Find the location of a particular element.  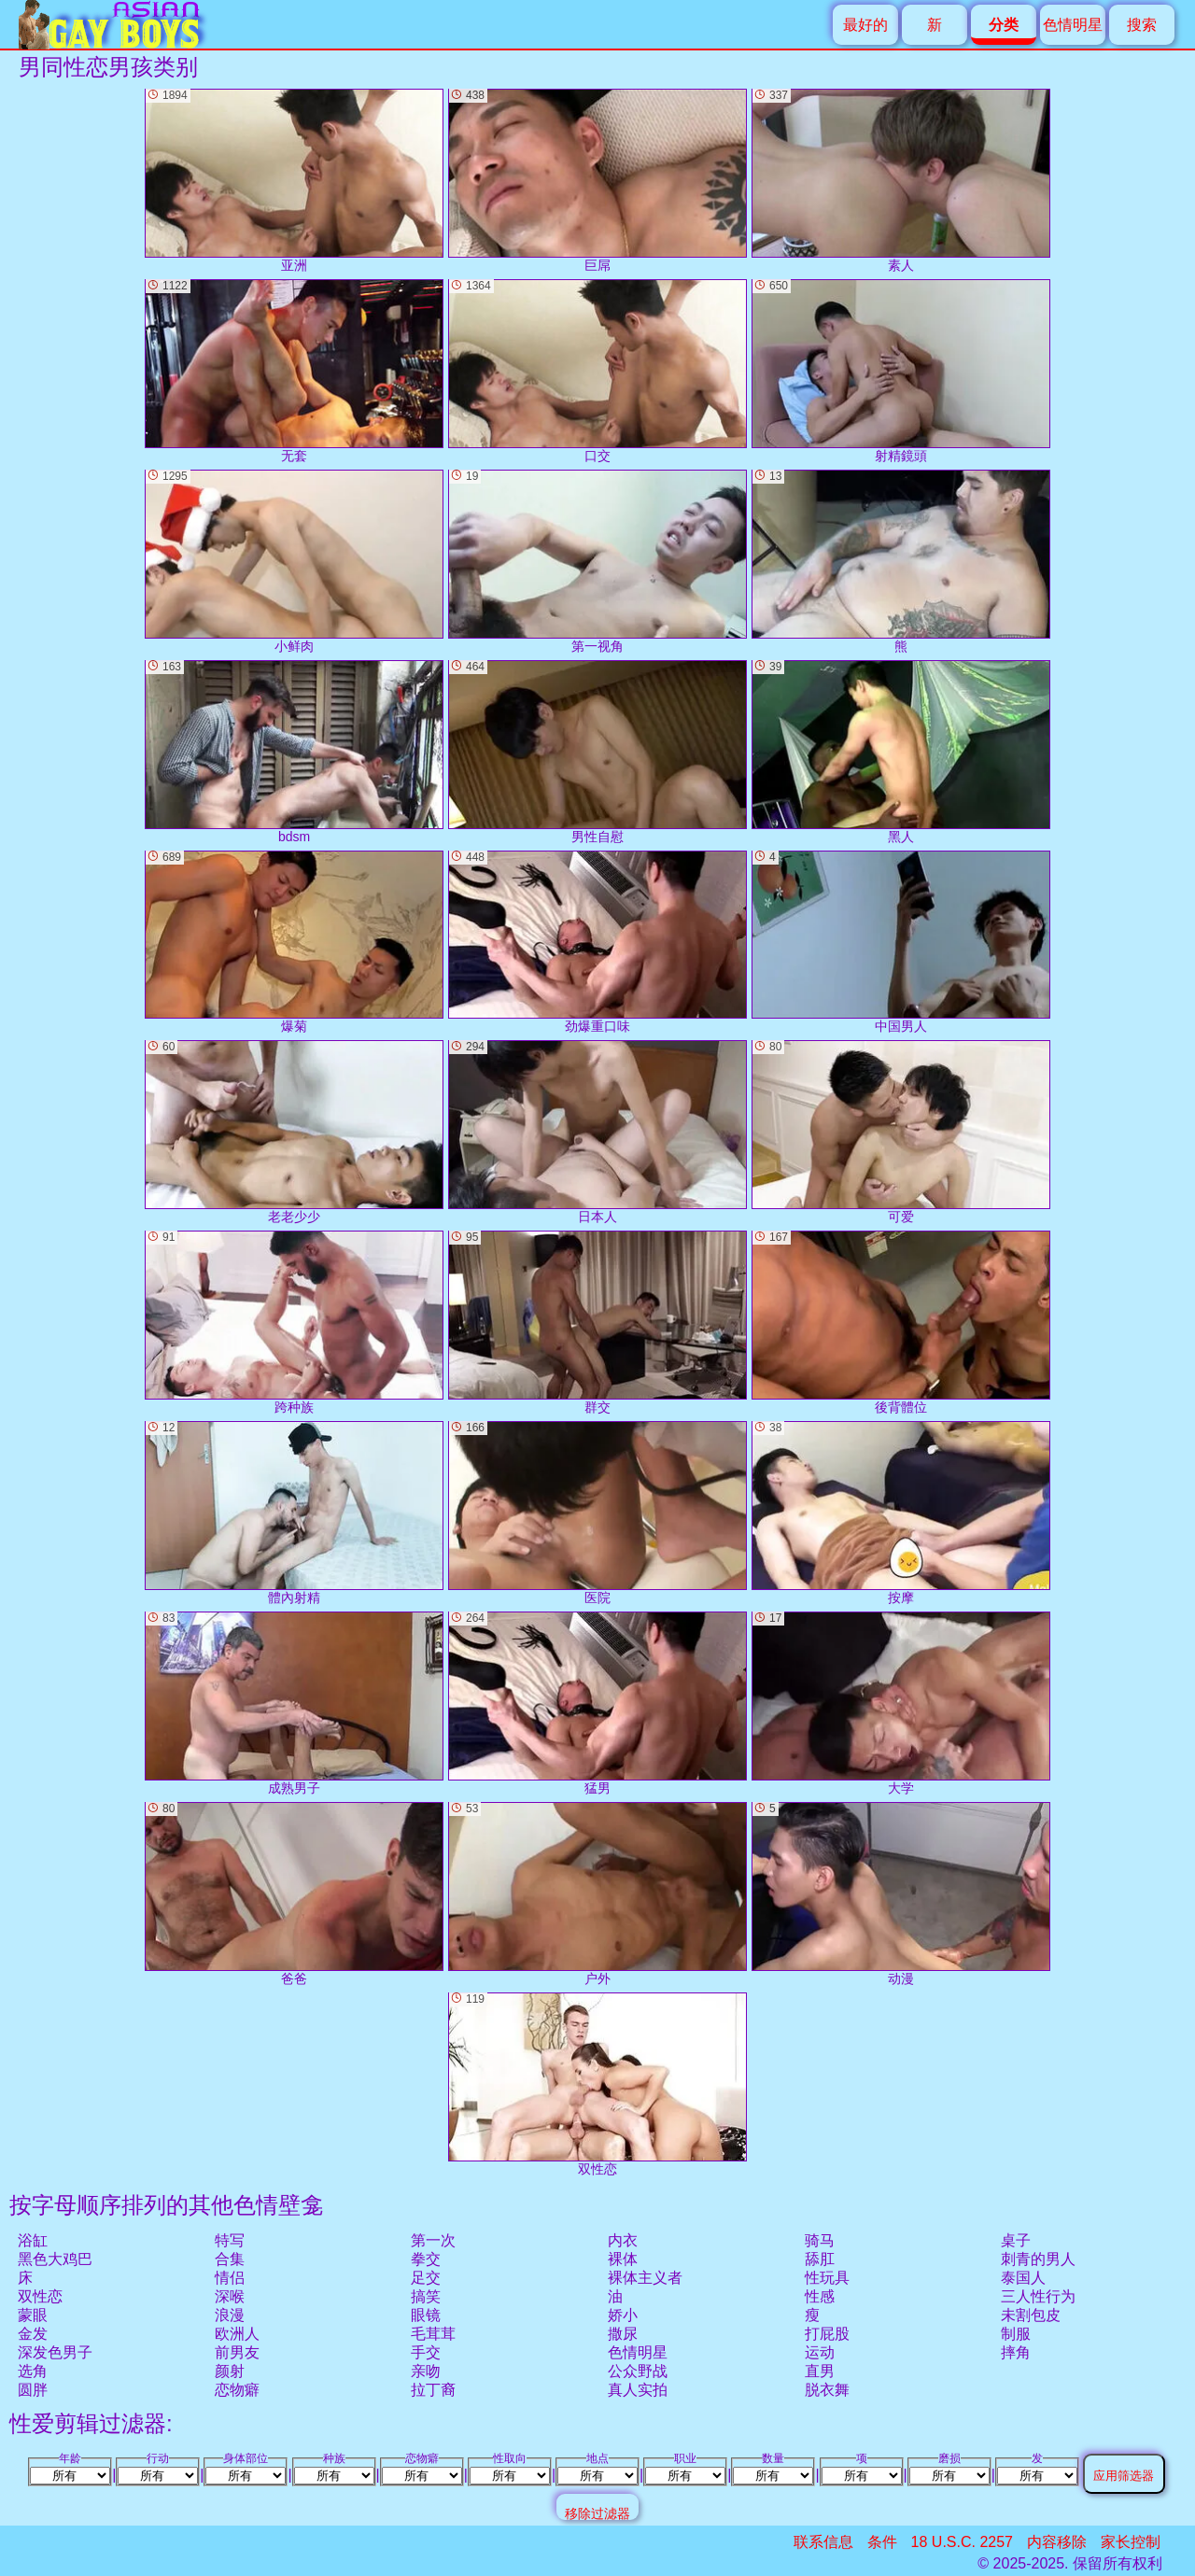

打屁股 is located at coordinates (827, 2334).